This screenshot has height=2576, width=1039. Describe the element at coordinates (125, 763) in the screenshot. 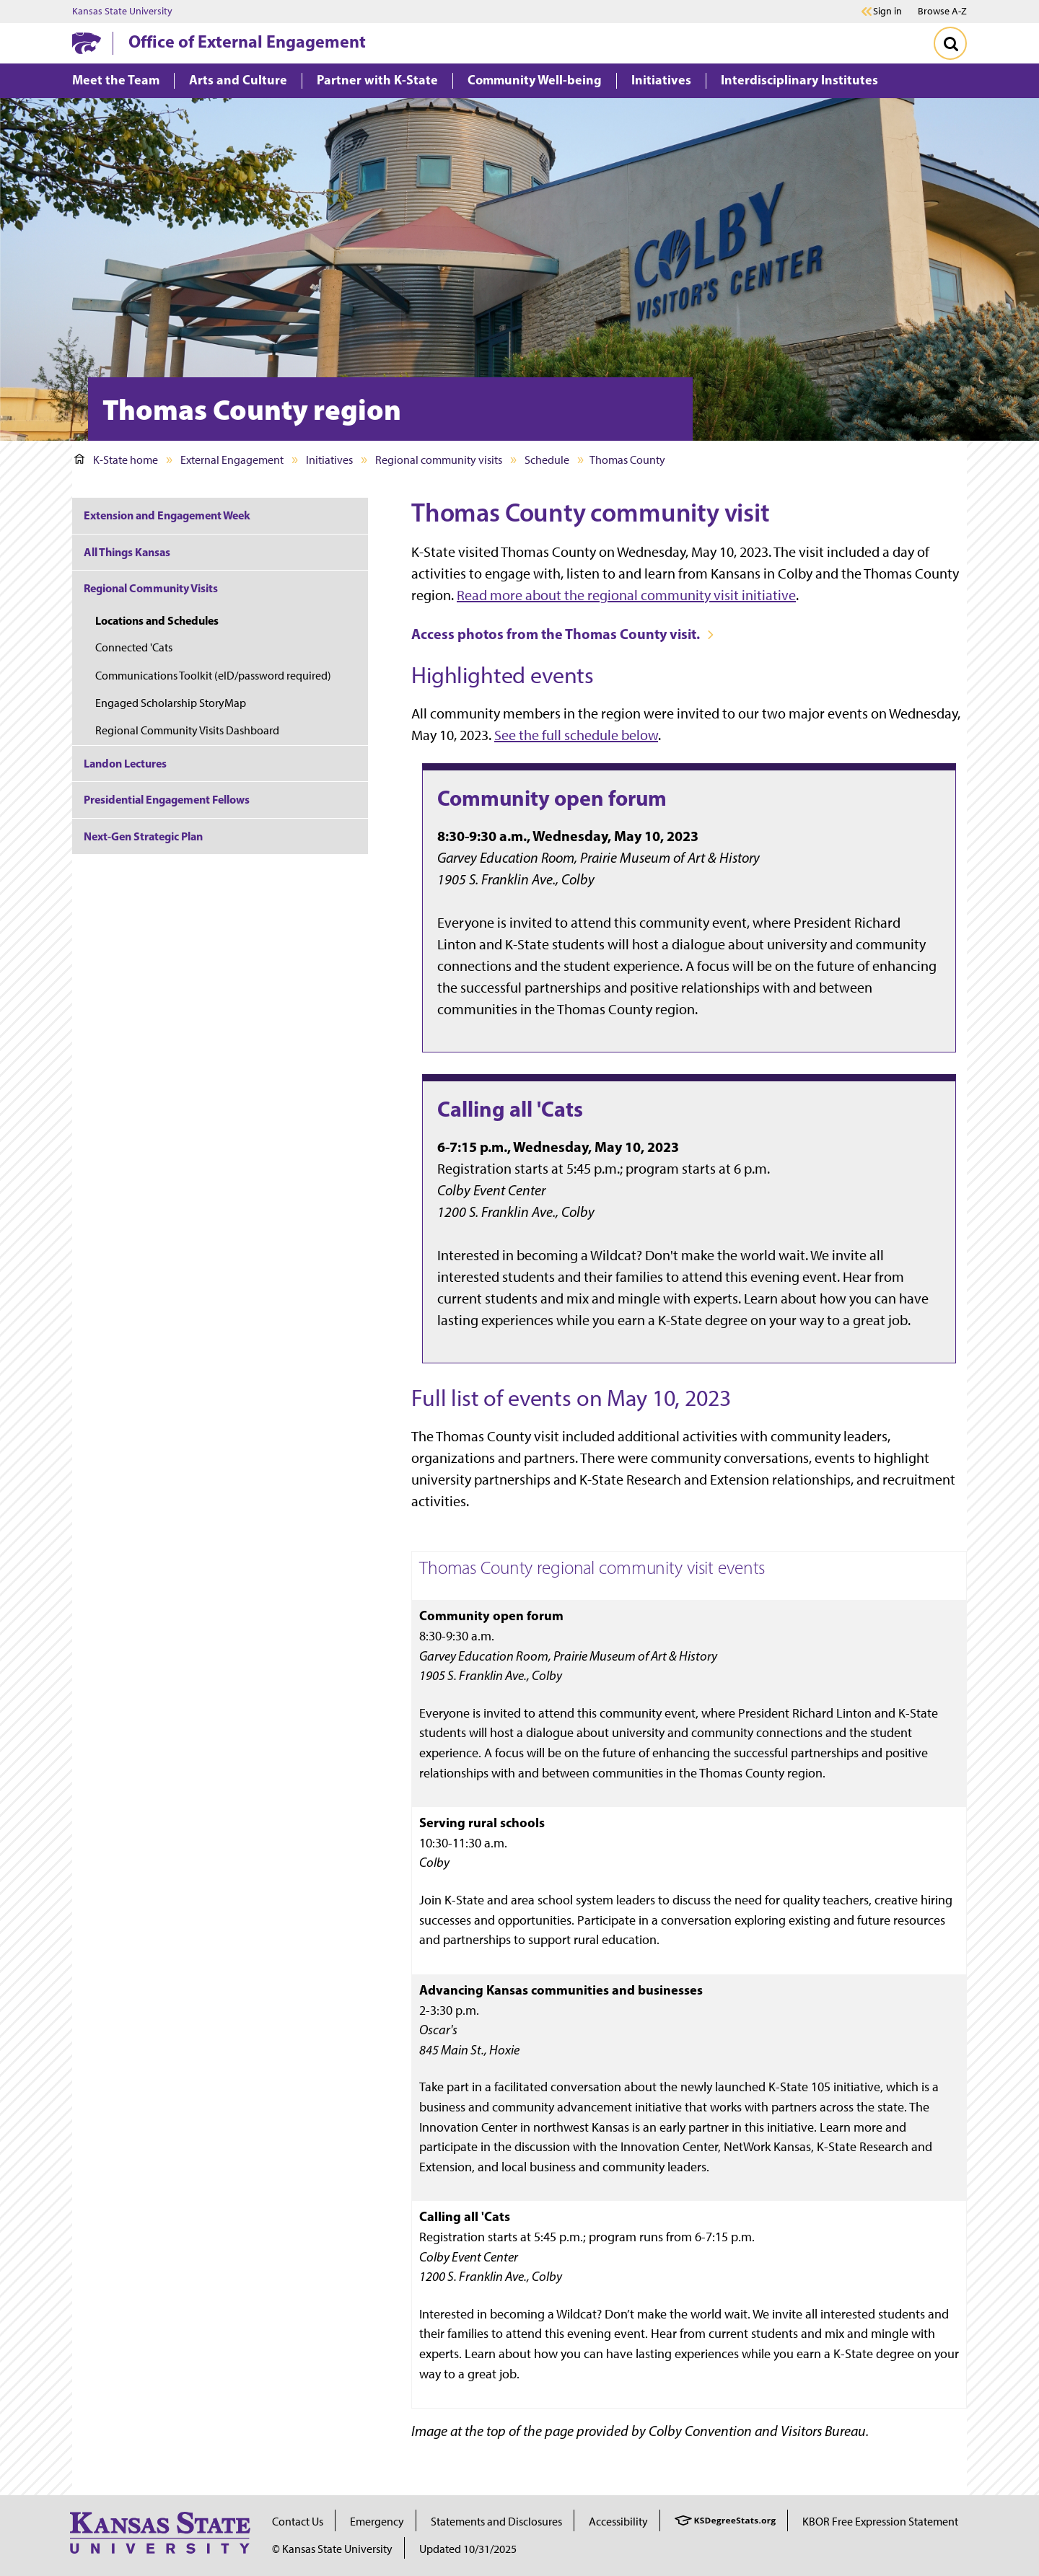

I see `Landon Lectures` at that location.